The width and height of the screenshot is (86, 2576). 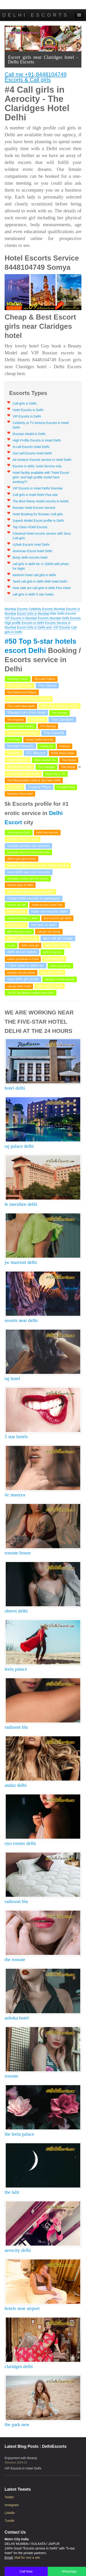 I want to click on Hilton Garden Inn, so click(x=45, y=760).